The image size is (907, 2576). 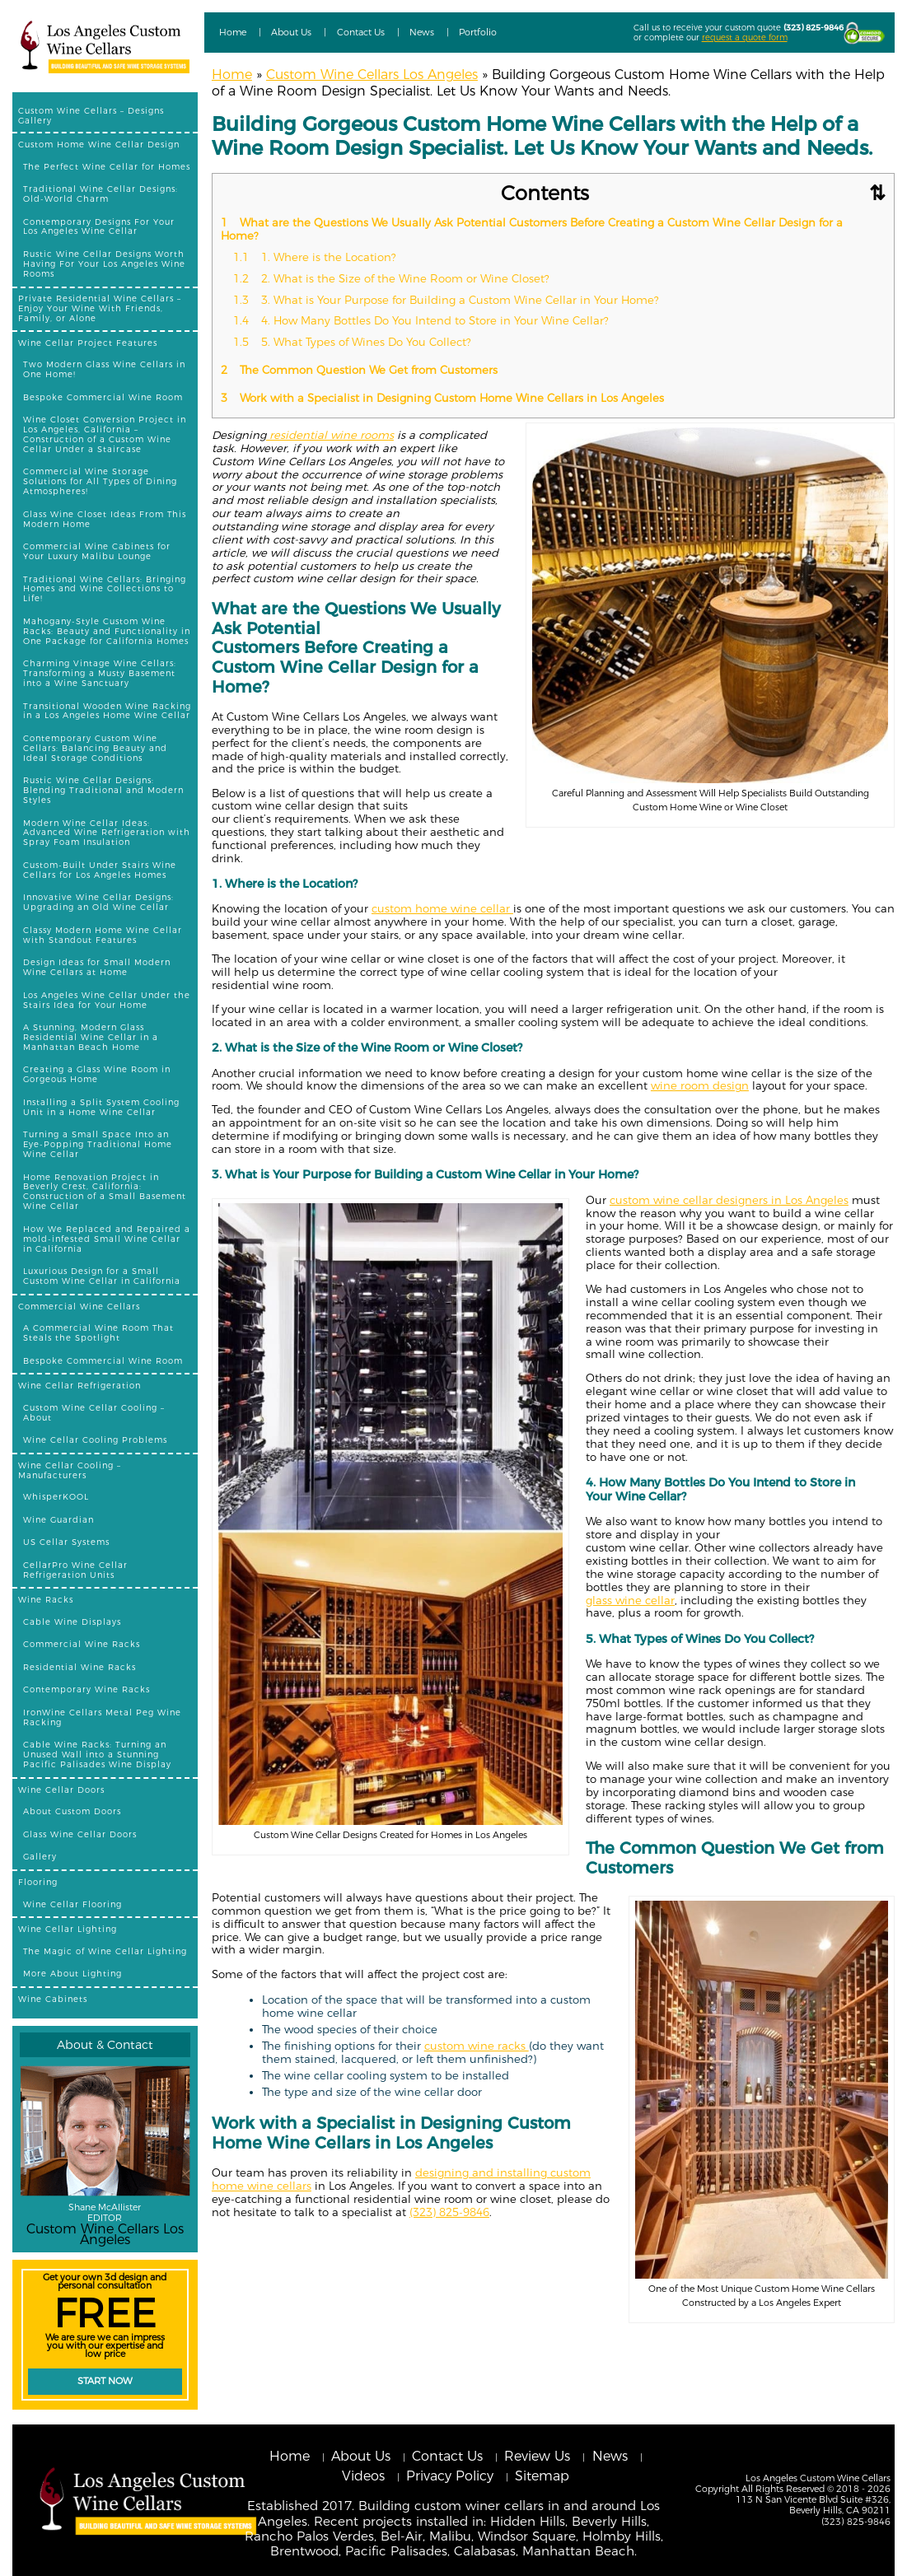 I want to click on Custom Wine Cellars – Designs Gallery, so click(x=91, y=115).